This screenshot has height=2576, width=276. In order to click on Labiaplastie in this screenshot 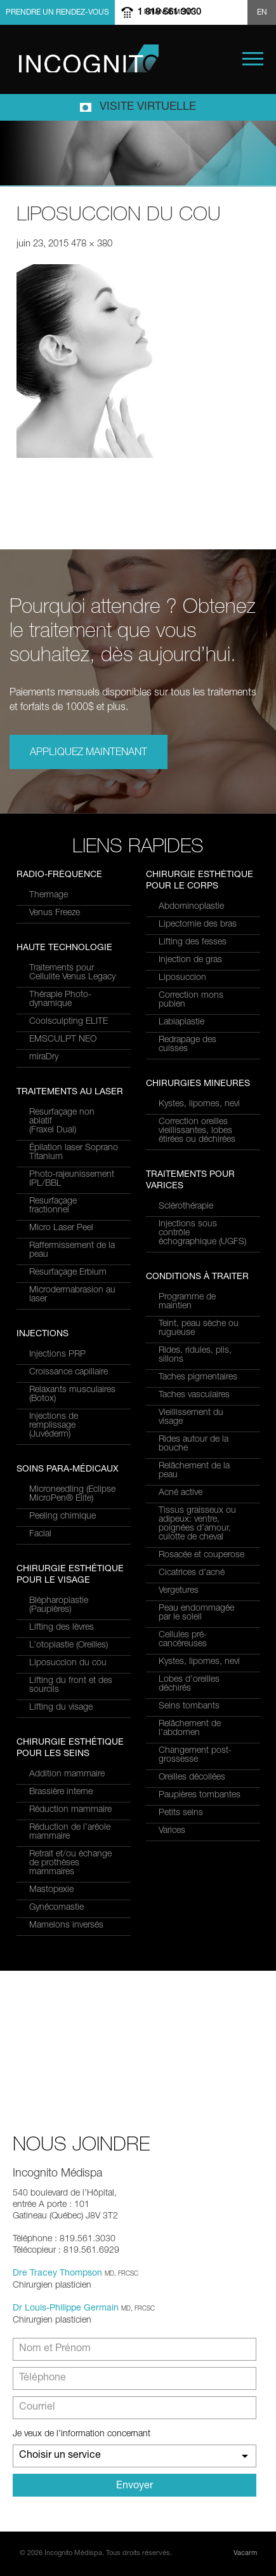, I will do `click(181, 1022)`.